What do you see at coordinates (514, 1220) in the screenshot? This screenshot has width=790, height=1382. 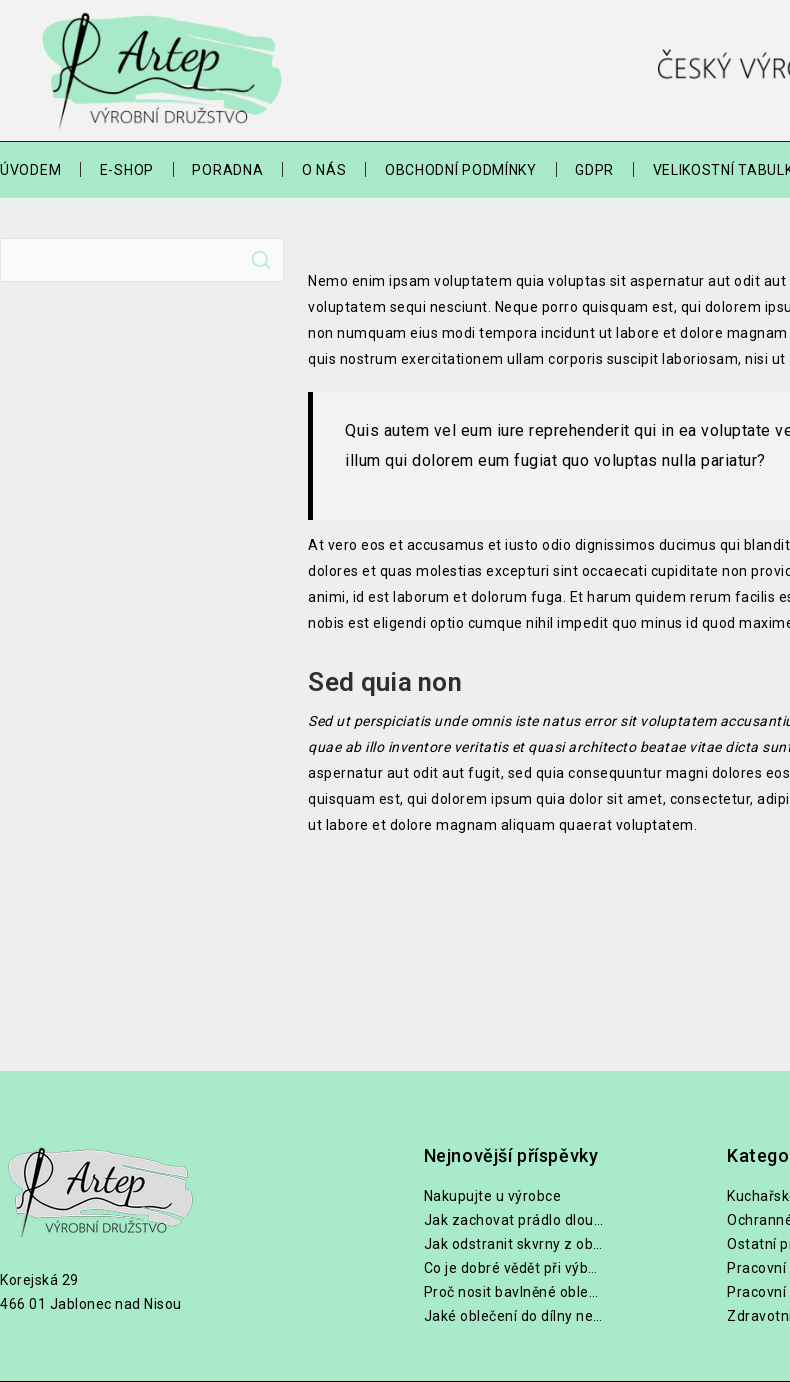 I see `Jak zachovat prádlo dlouho bílé` at bounding box center [514, 1220].